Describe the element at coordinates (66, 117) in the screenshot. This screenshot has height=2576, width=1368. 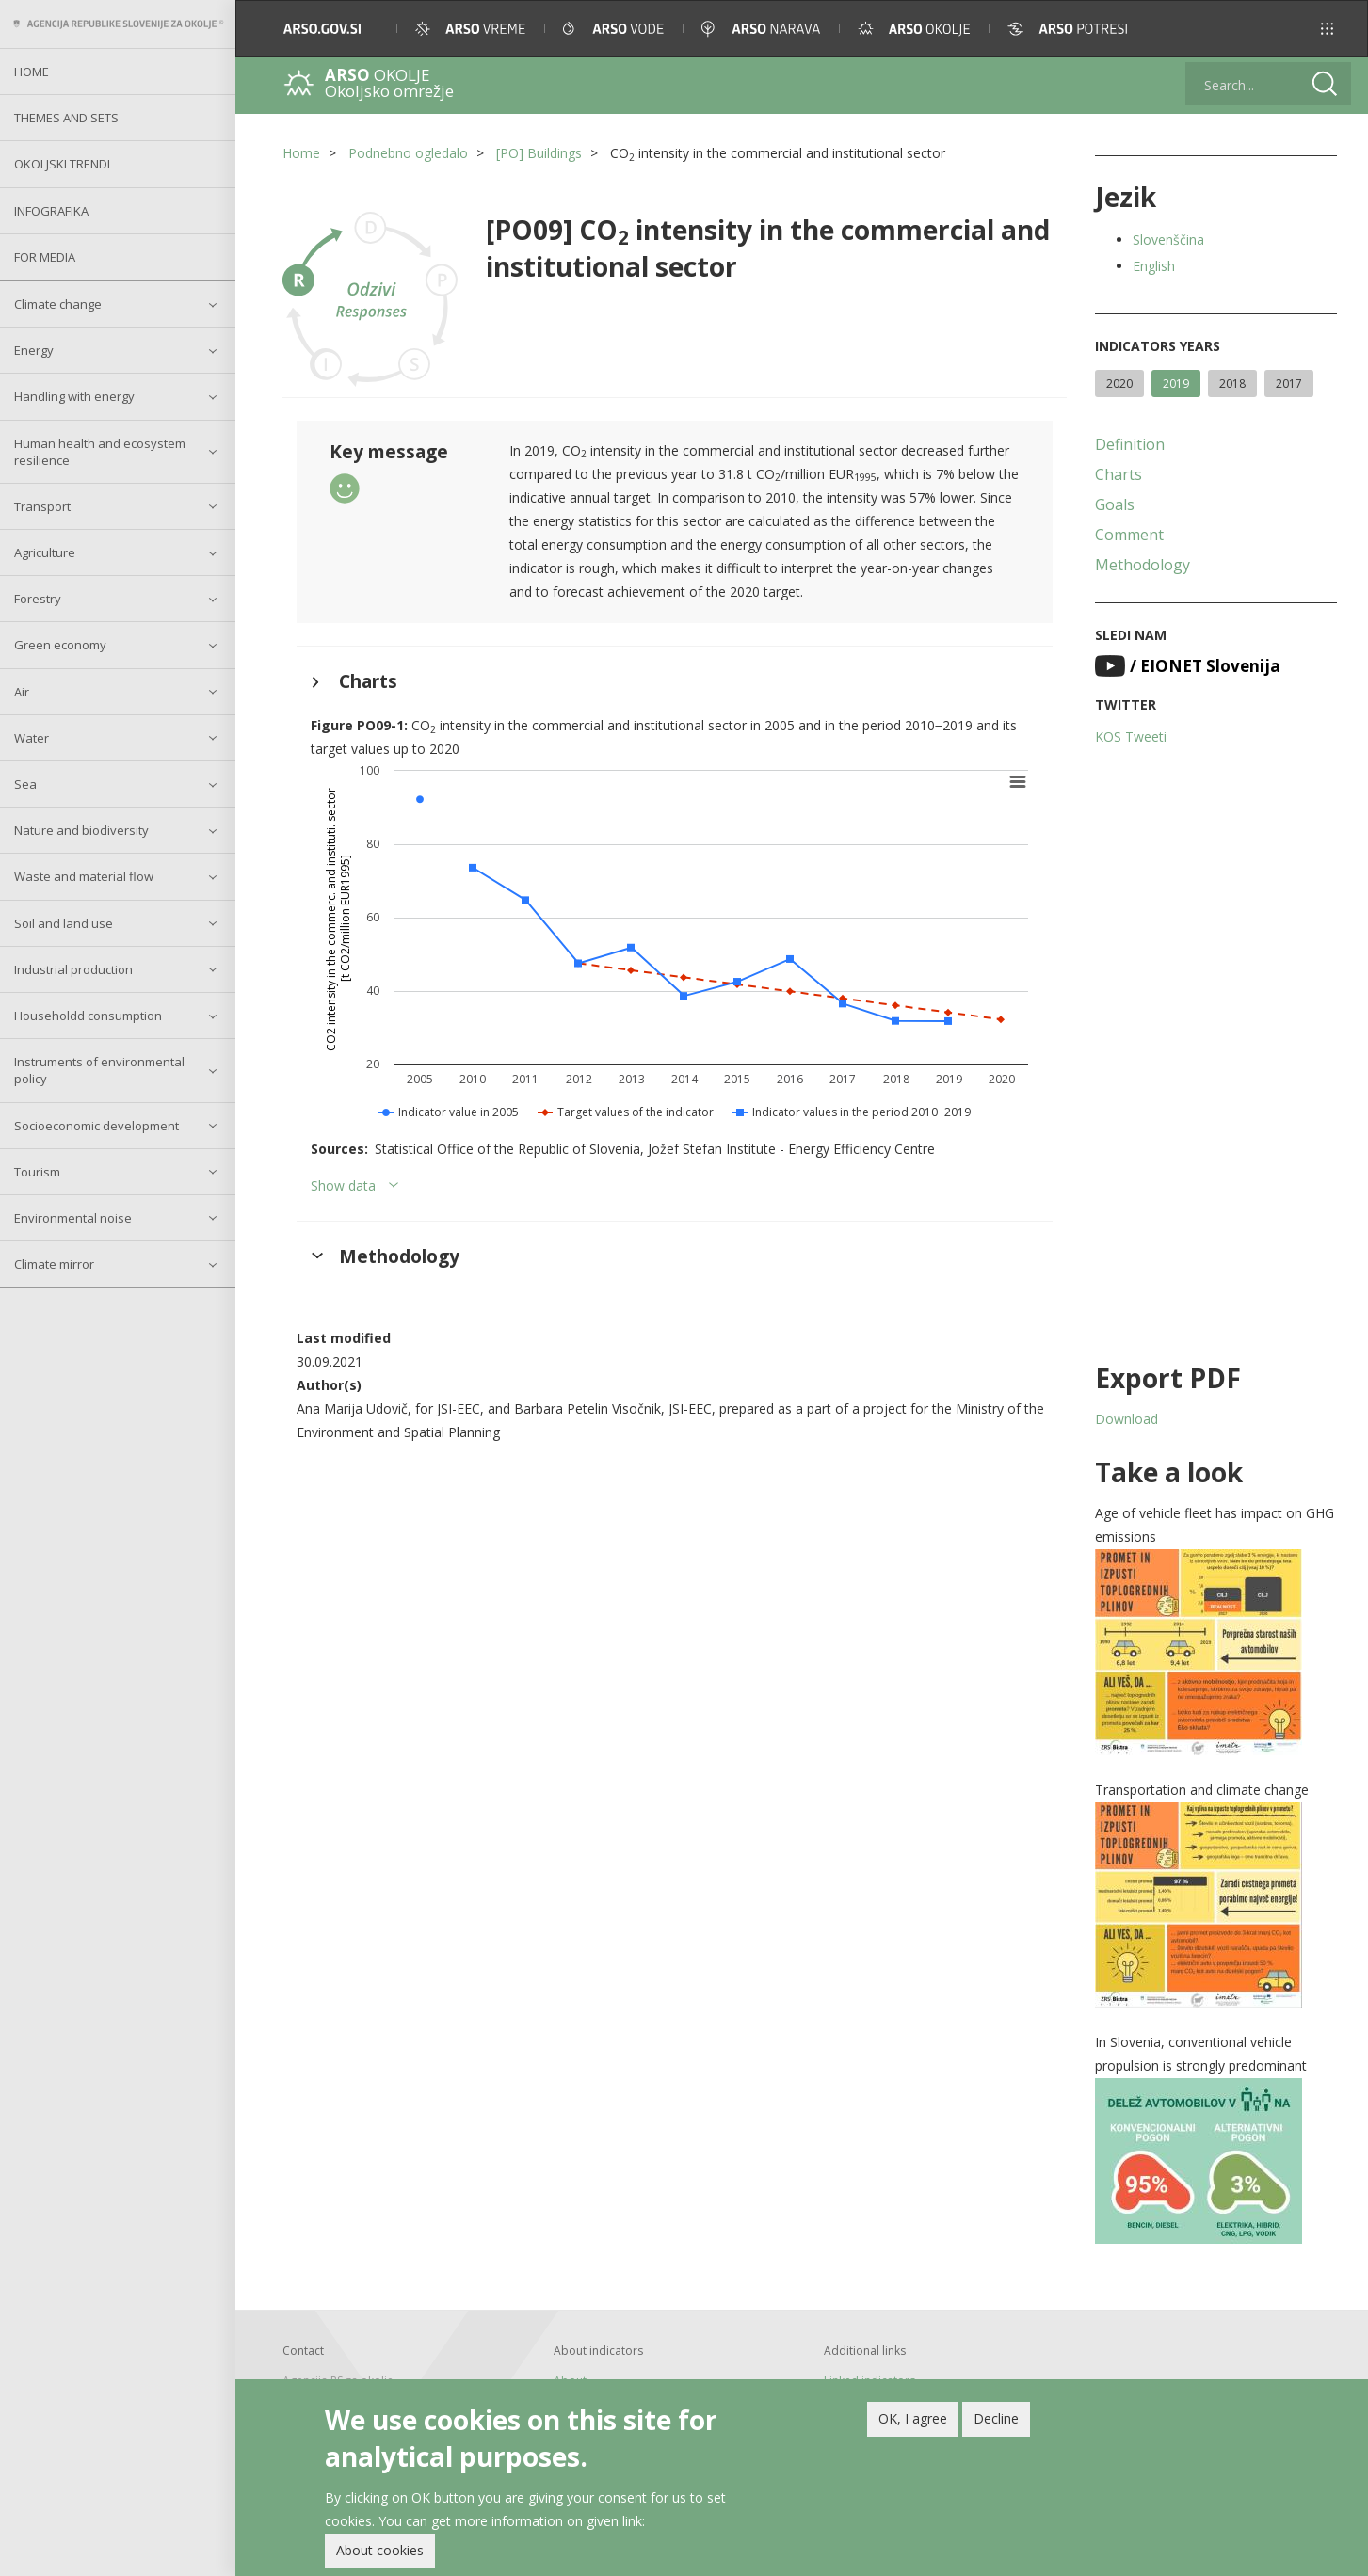
I see `Themes and sets` at that location.